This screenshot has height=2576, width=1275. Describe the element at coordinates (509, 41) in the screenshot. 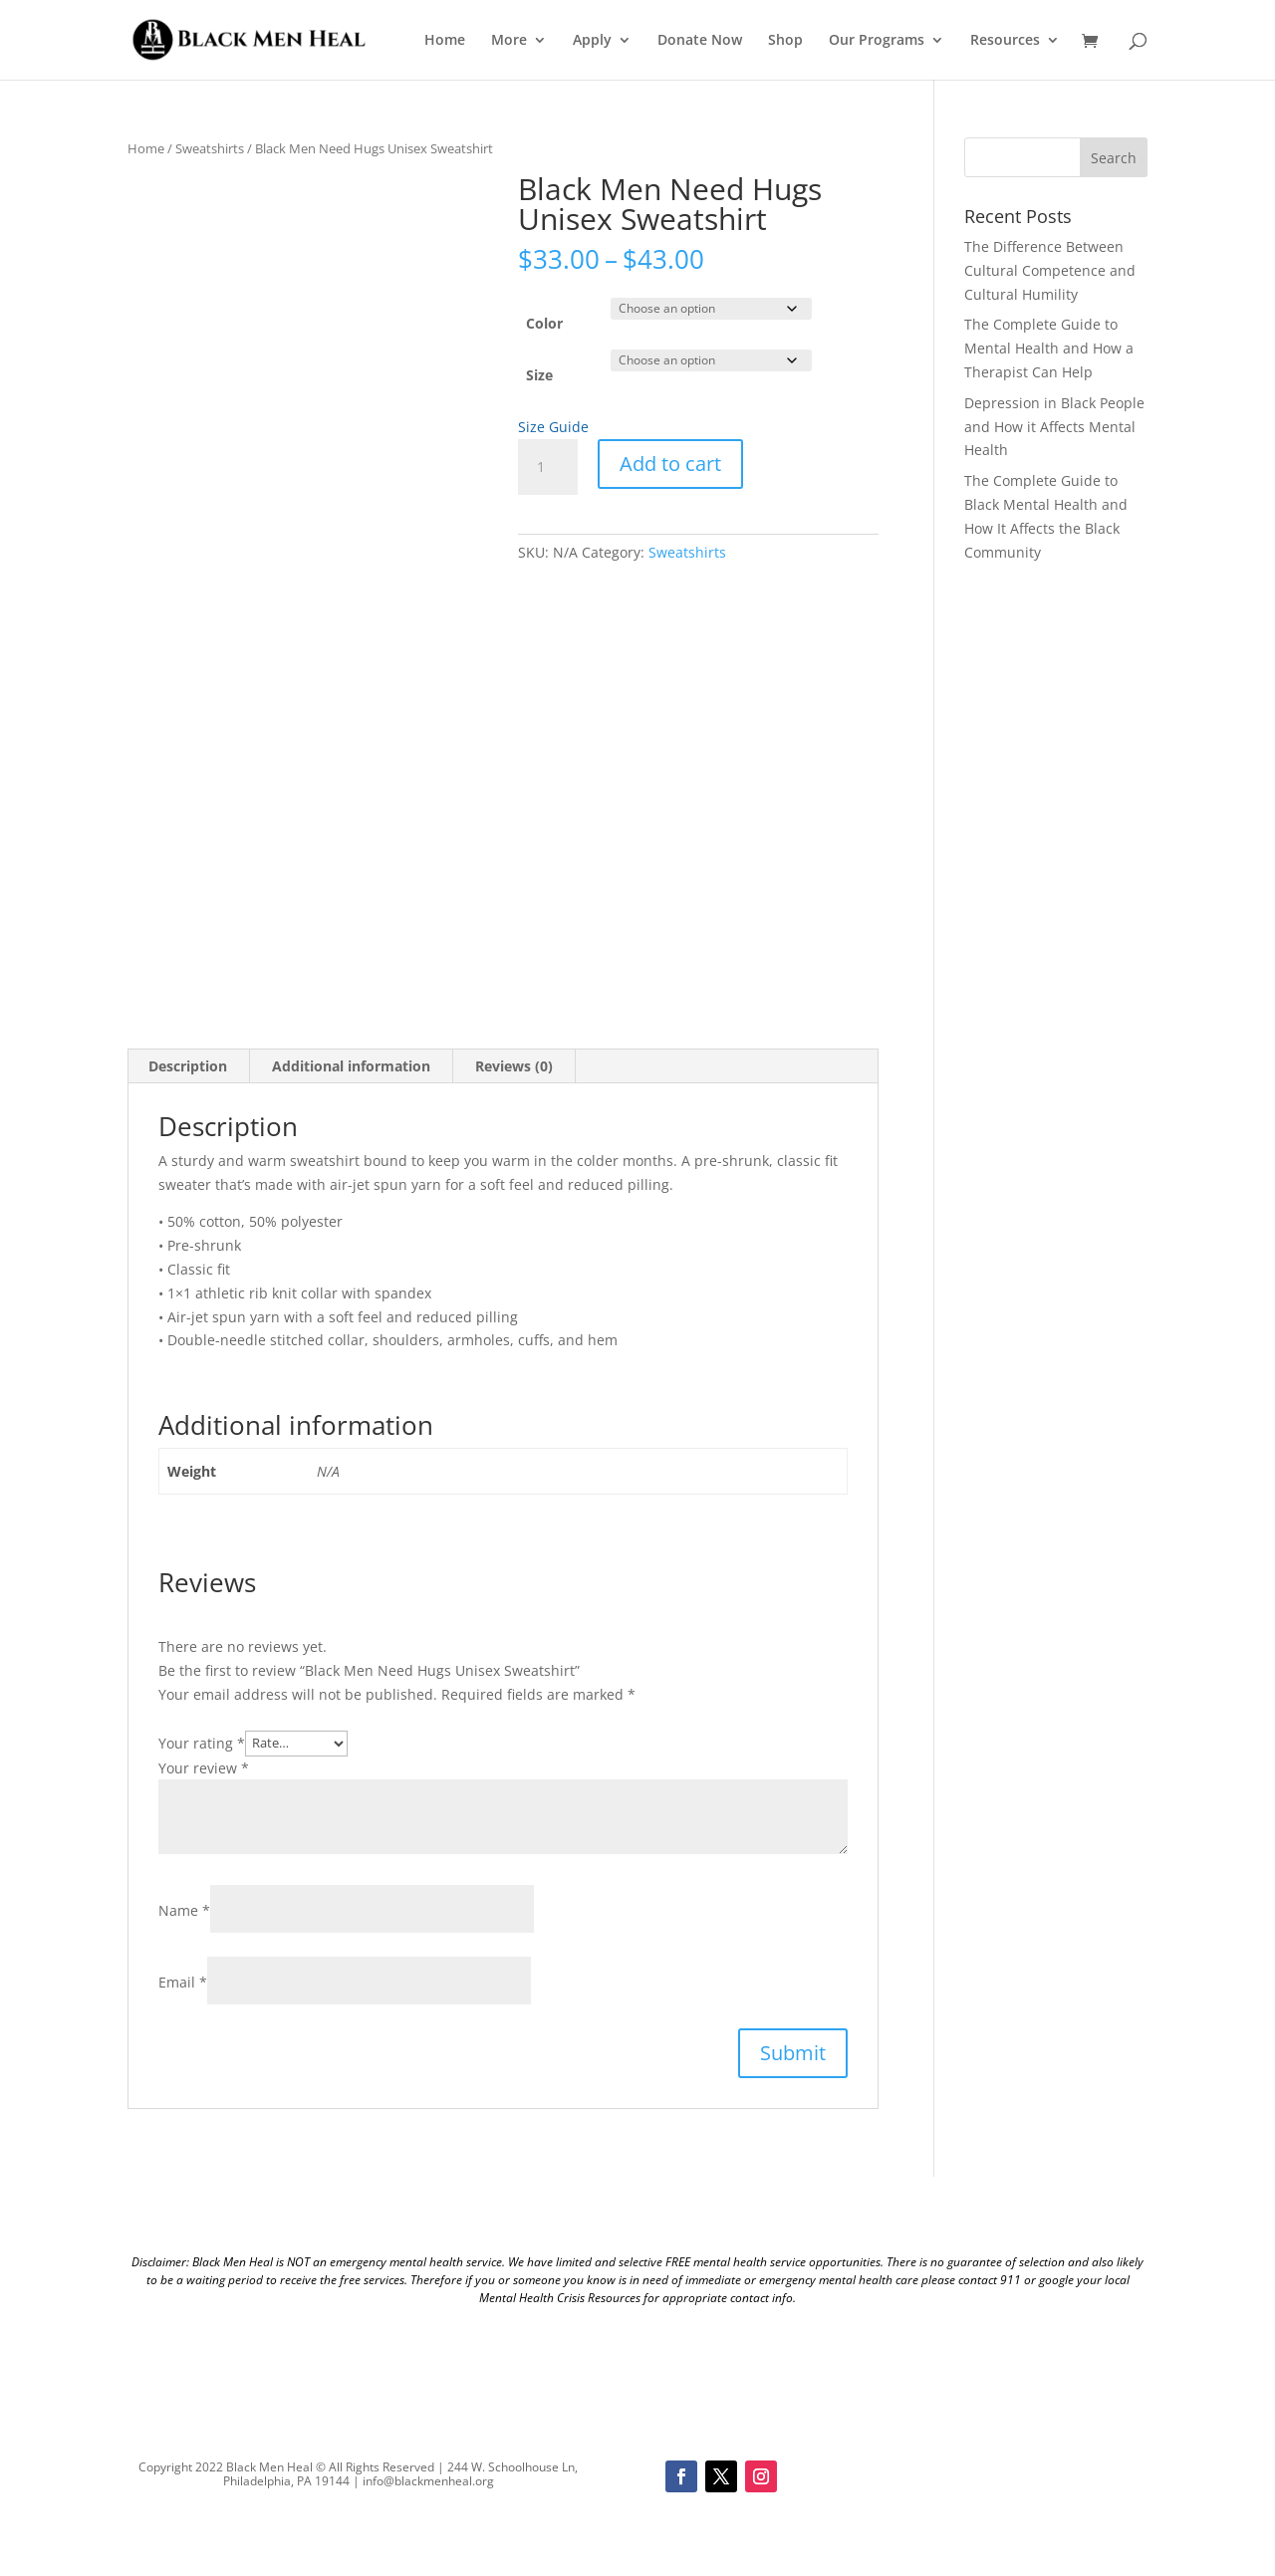

I see `More` at that location.